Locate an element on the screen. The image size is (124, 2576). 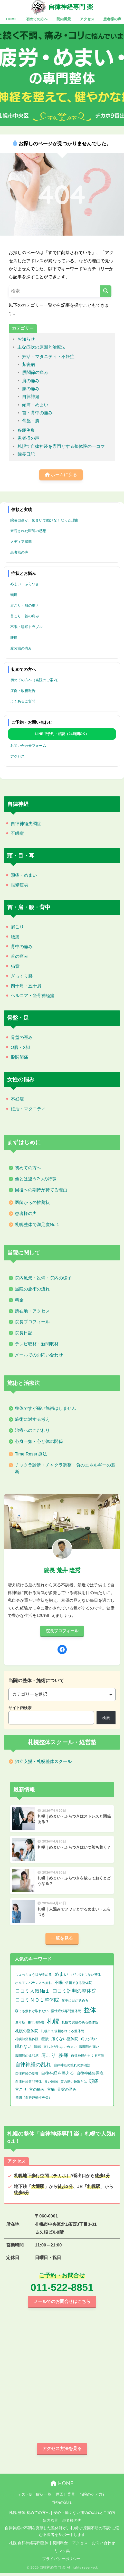
腰痛 [腰痛 (10個の項目)] is located at coordinates (63, 2057).